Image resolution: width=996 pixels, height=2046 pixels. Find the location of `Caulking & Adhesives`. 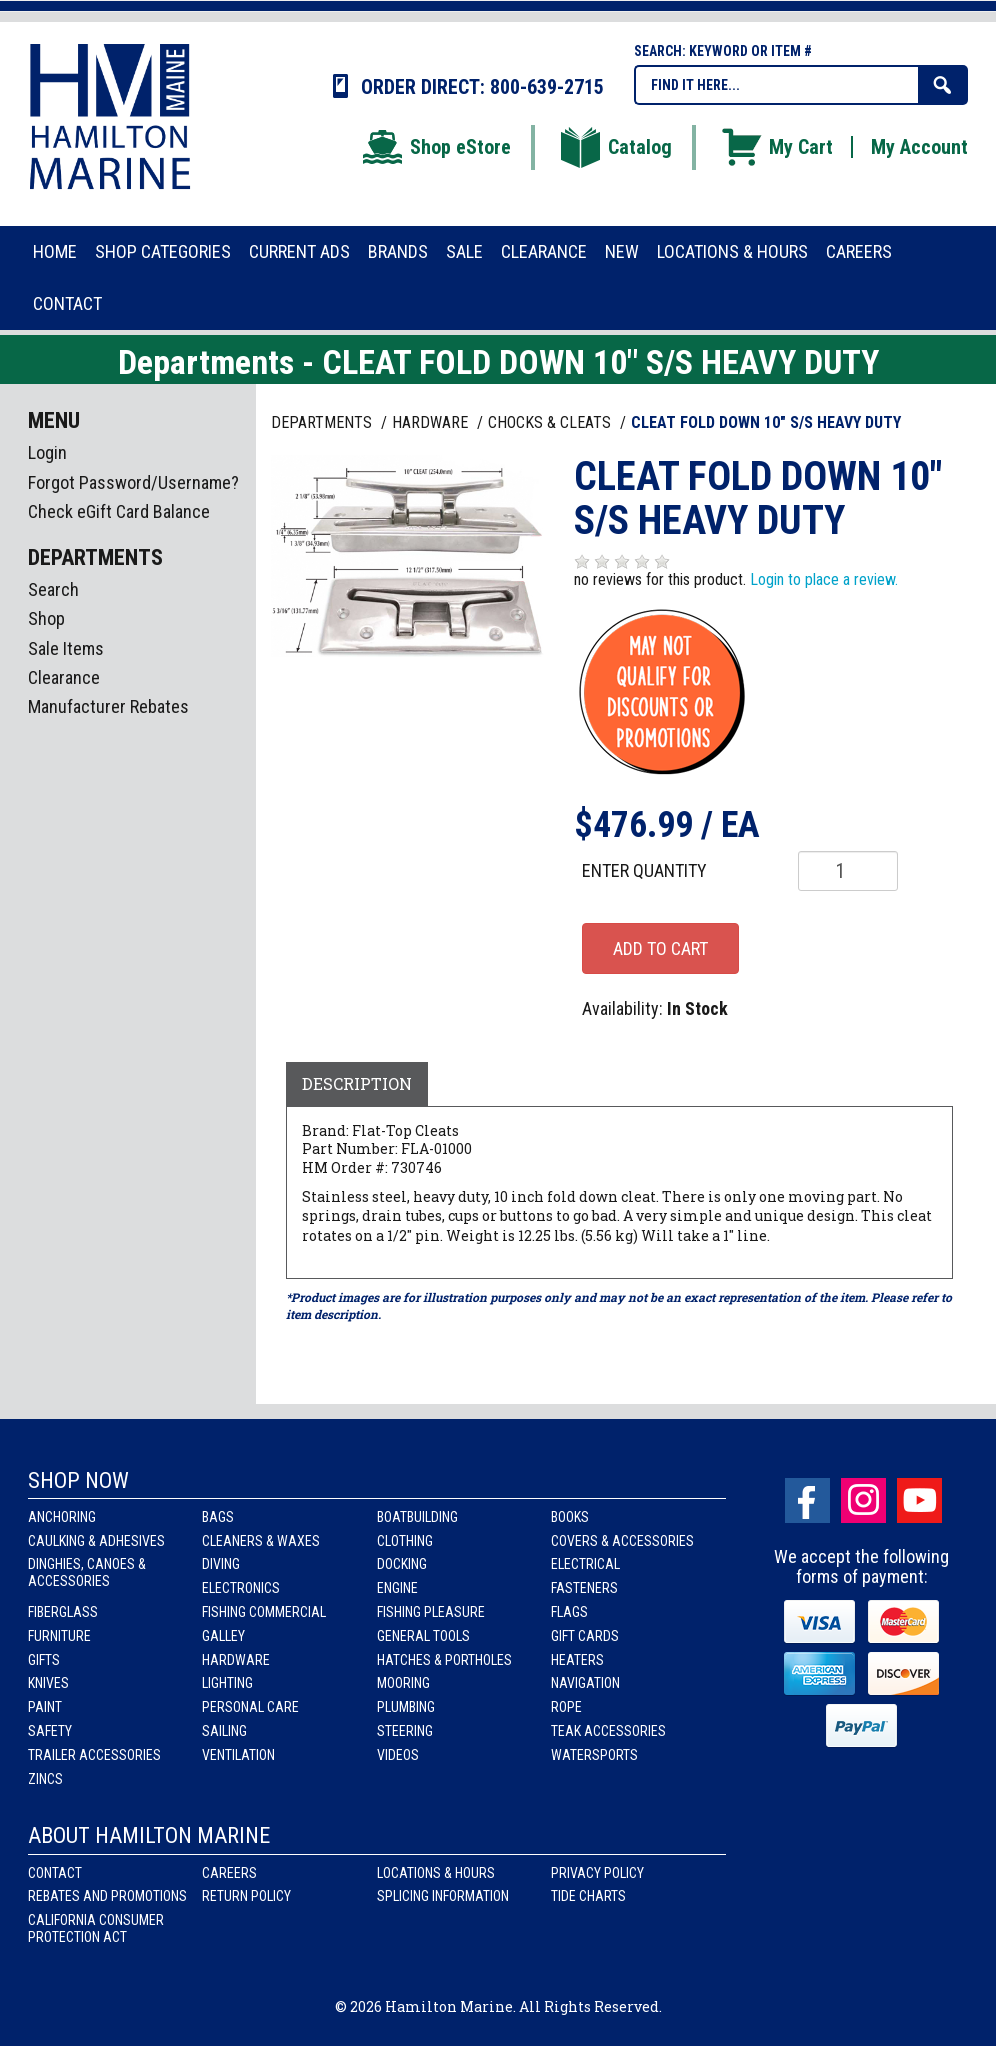

Caulking & Adhesives is located at coordinates (96, 1541).